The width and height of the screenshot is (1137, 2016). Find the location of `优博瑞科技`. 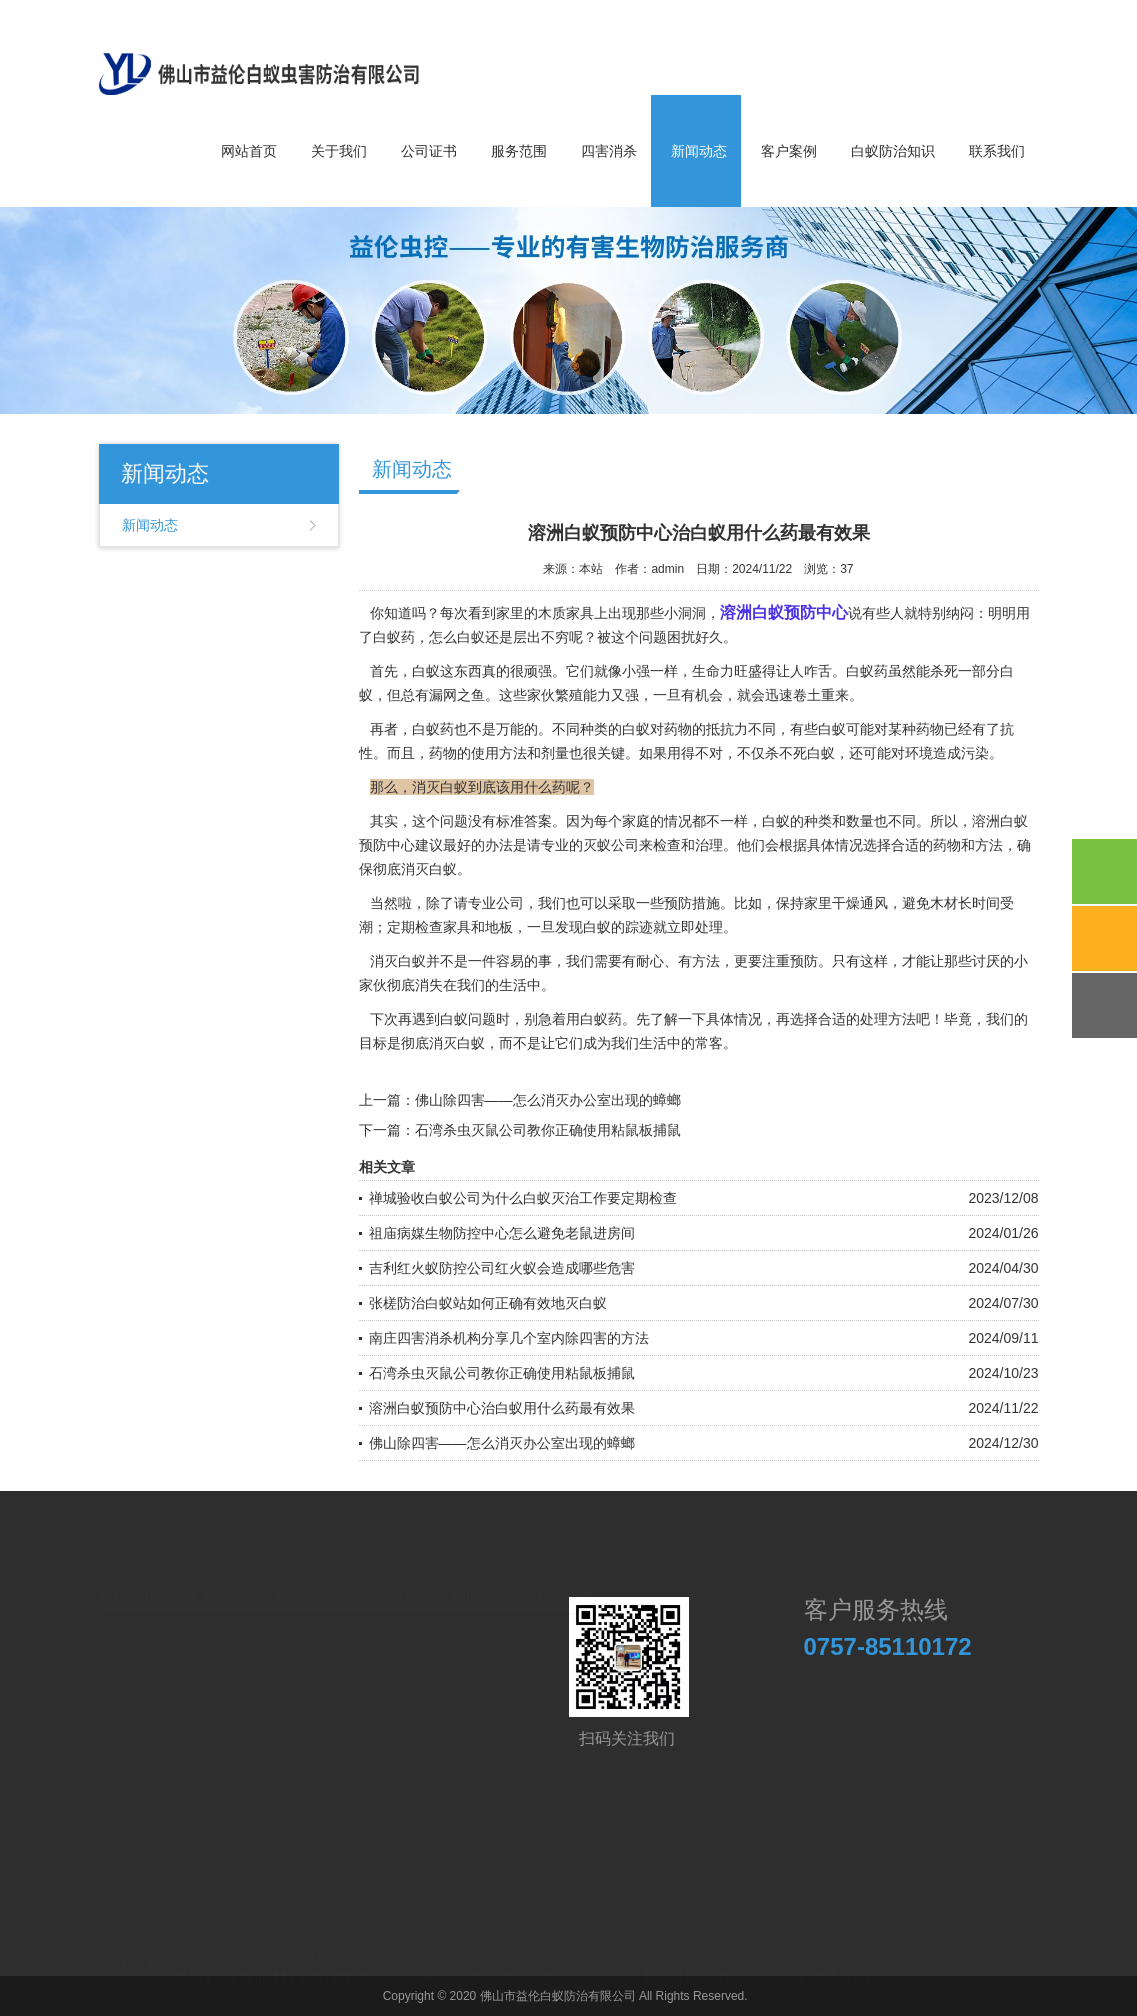

优博瑞科技 is located at coordinates (845, 1967).